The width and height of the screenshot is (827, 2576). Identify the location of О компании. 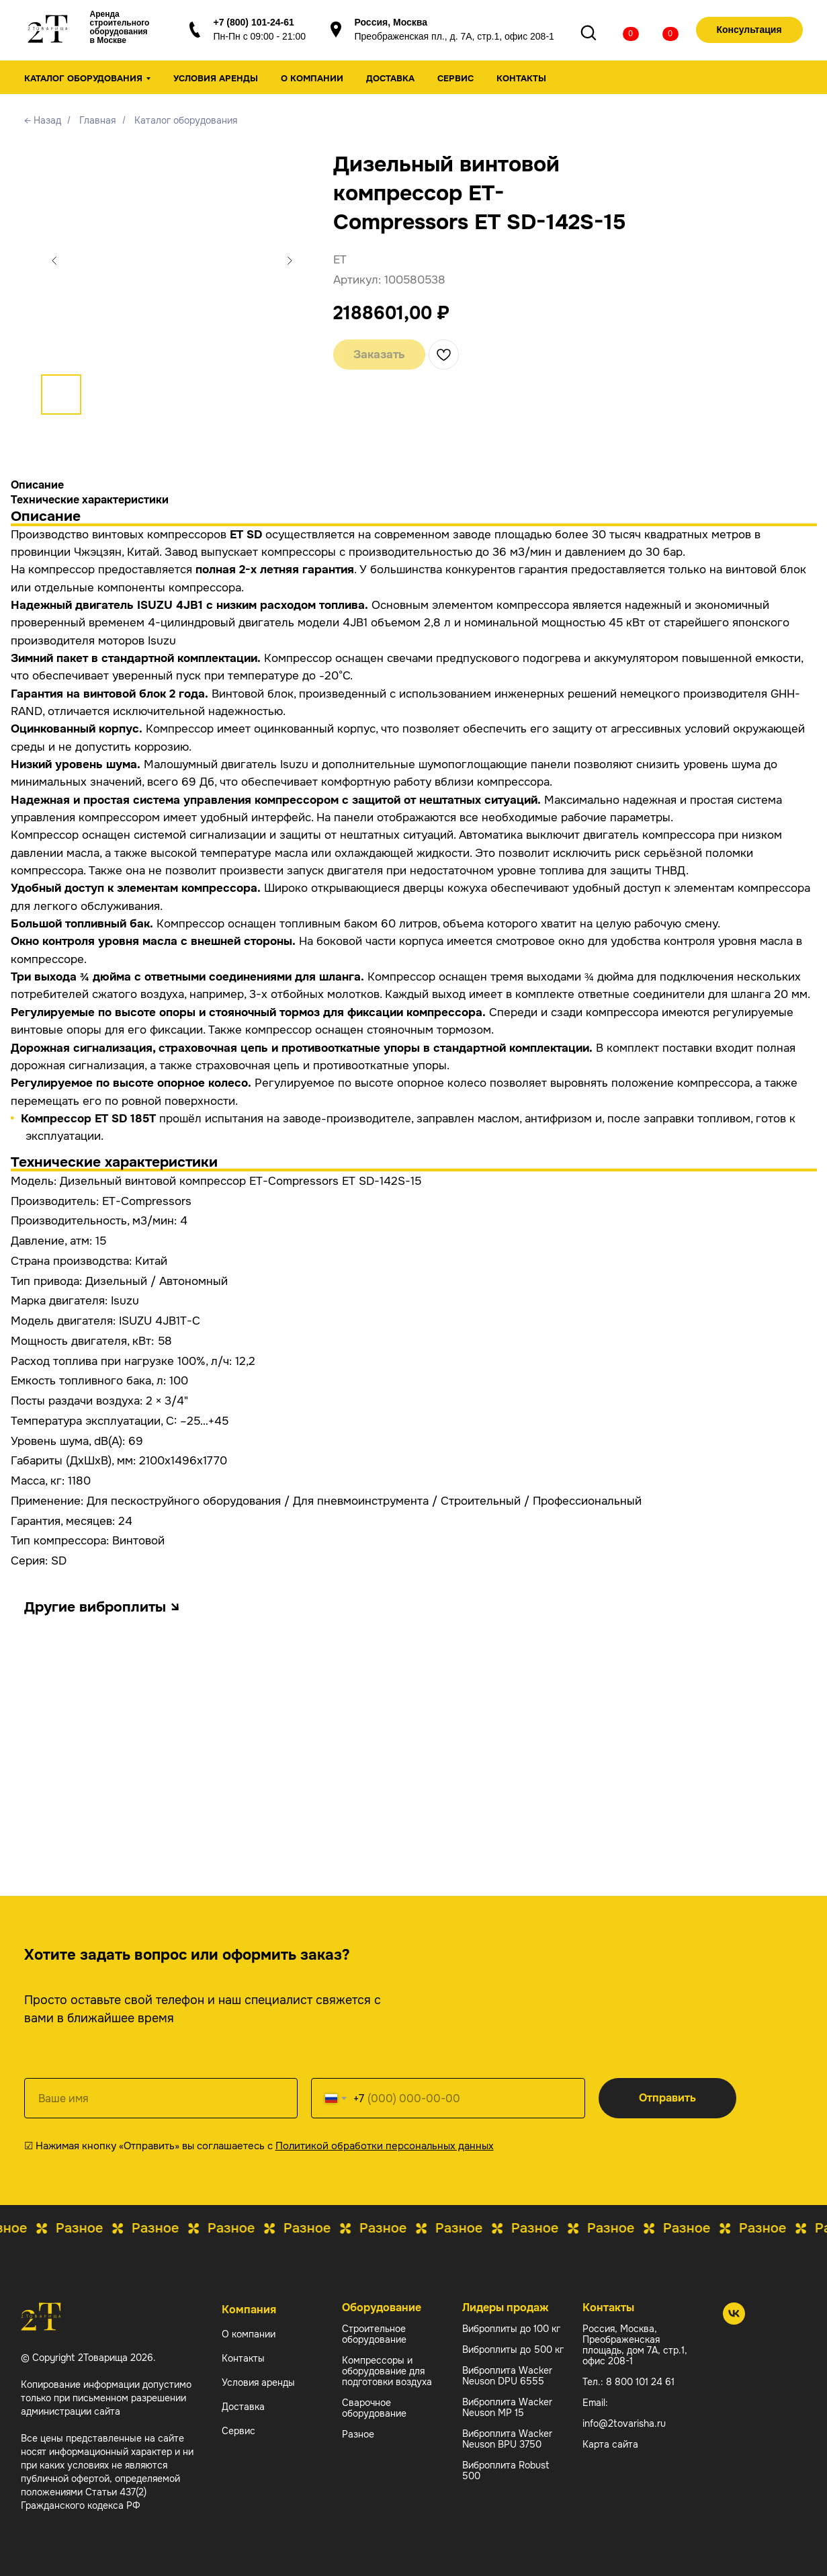
(312, 78).